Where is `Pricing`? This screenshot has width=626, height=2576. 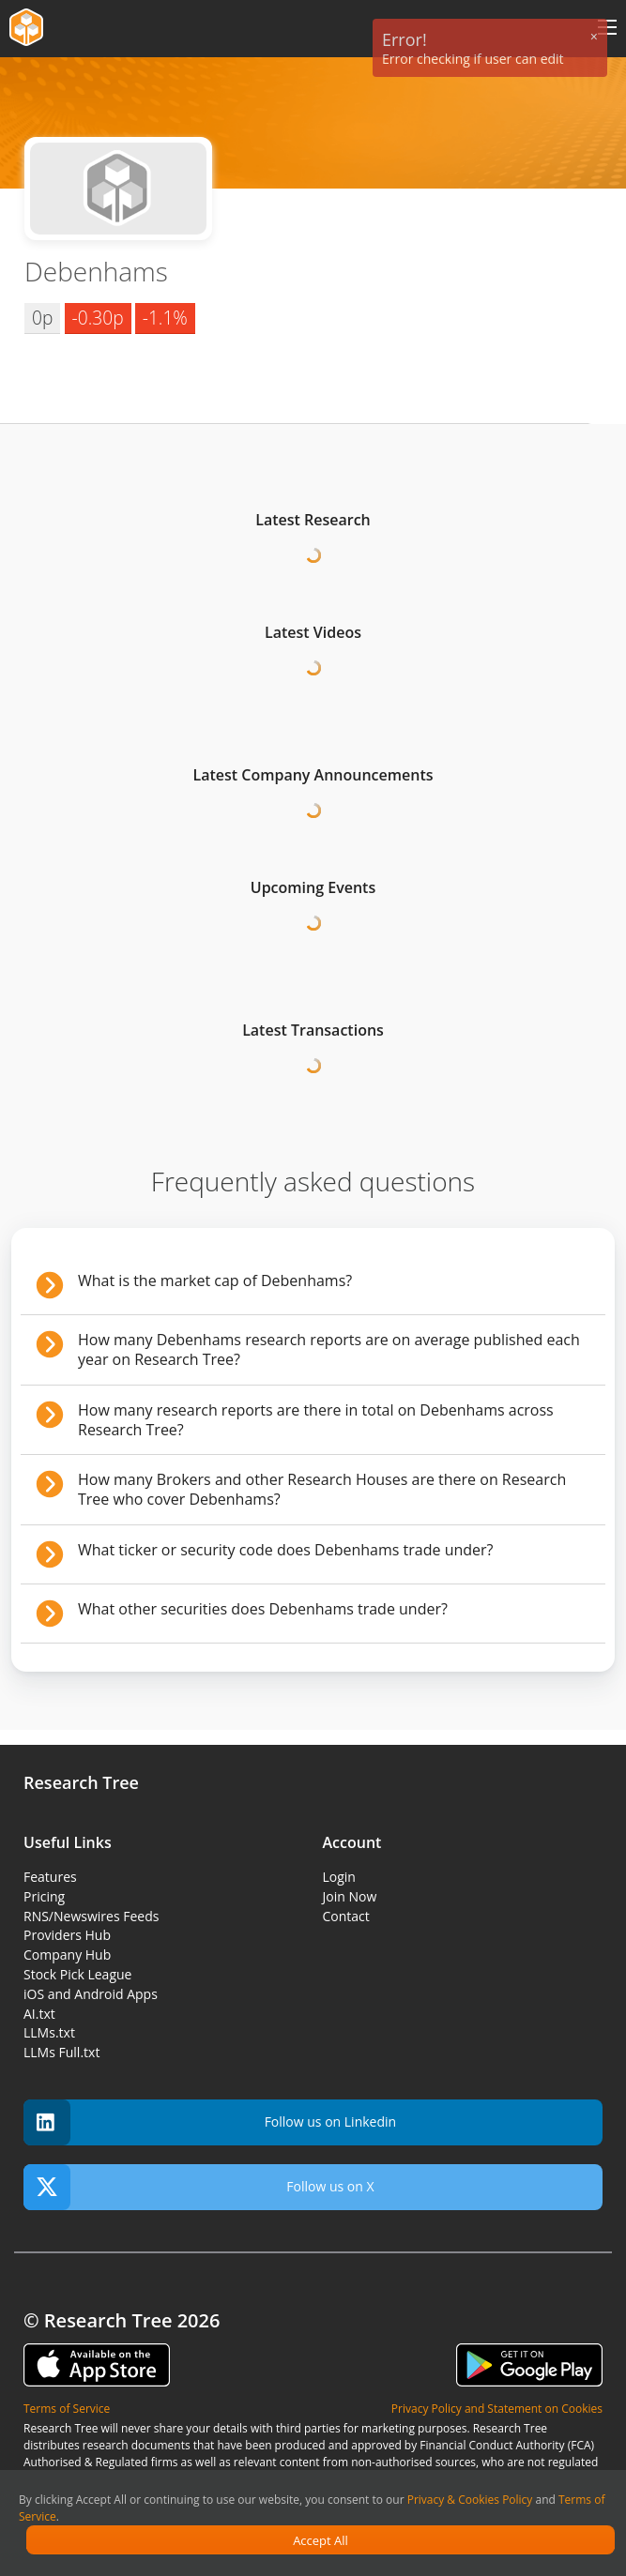 Pricing is located at coordinates (44, 1896).